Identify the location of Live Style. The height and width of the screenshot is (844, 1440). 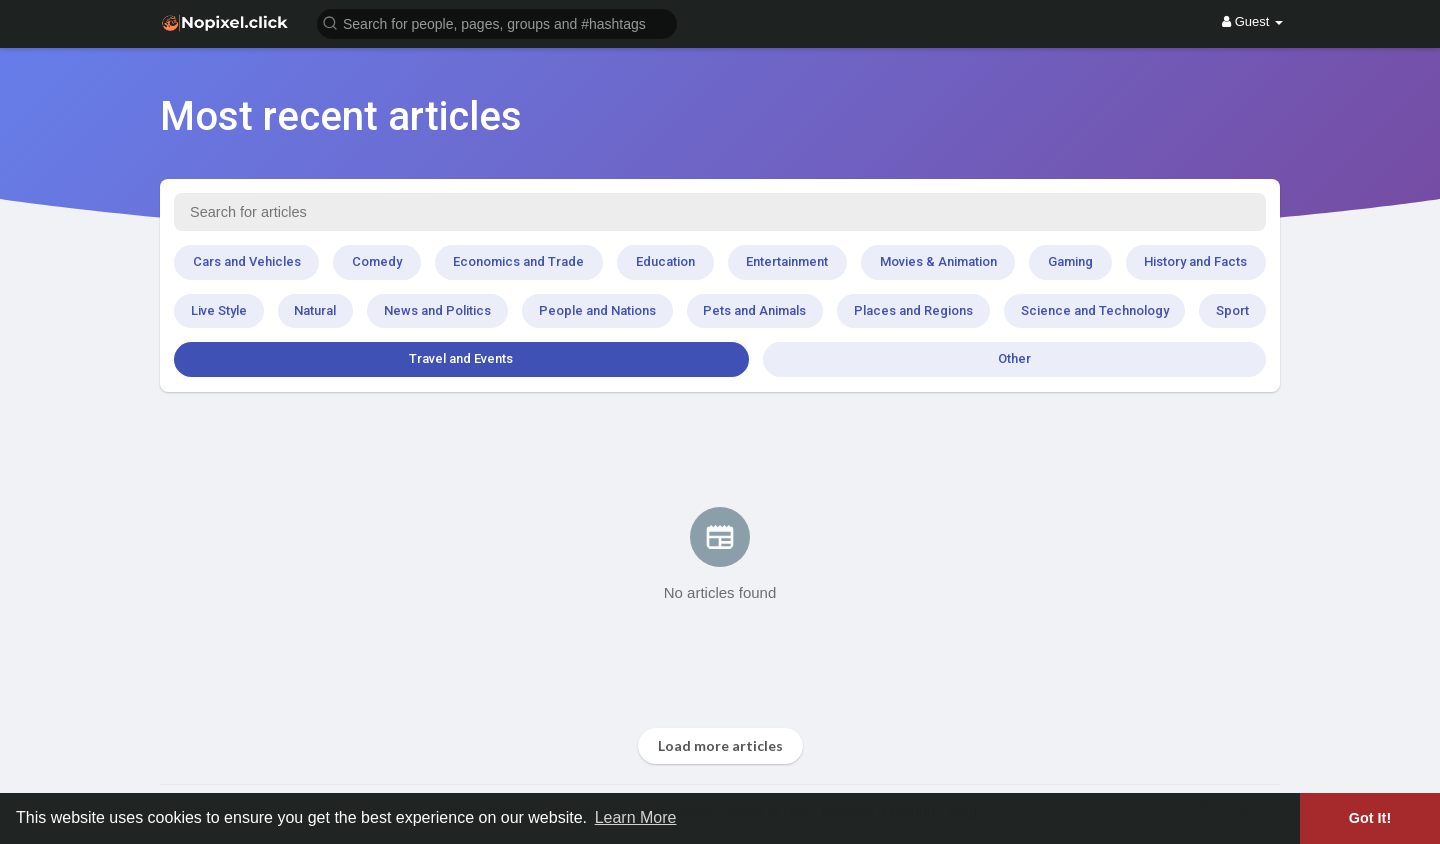
(219, 310).